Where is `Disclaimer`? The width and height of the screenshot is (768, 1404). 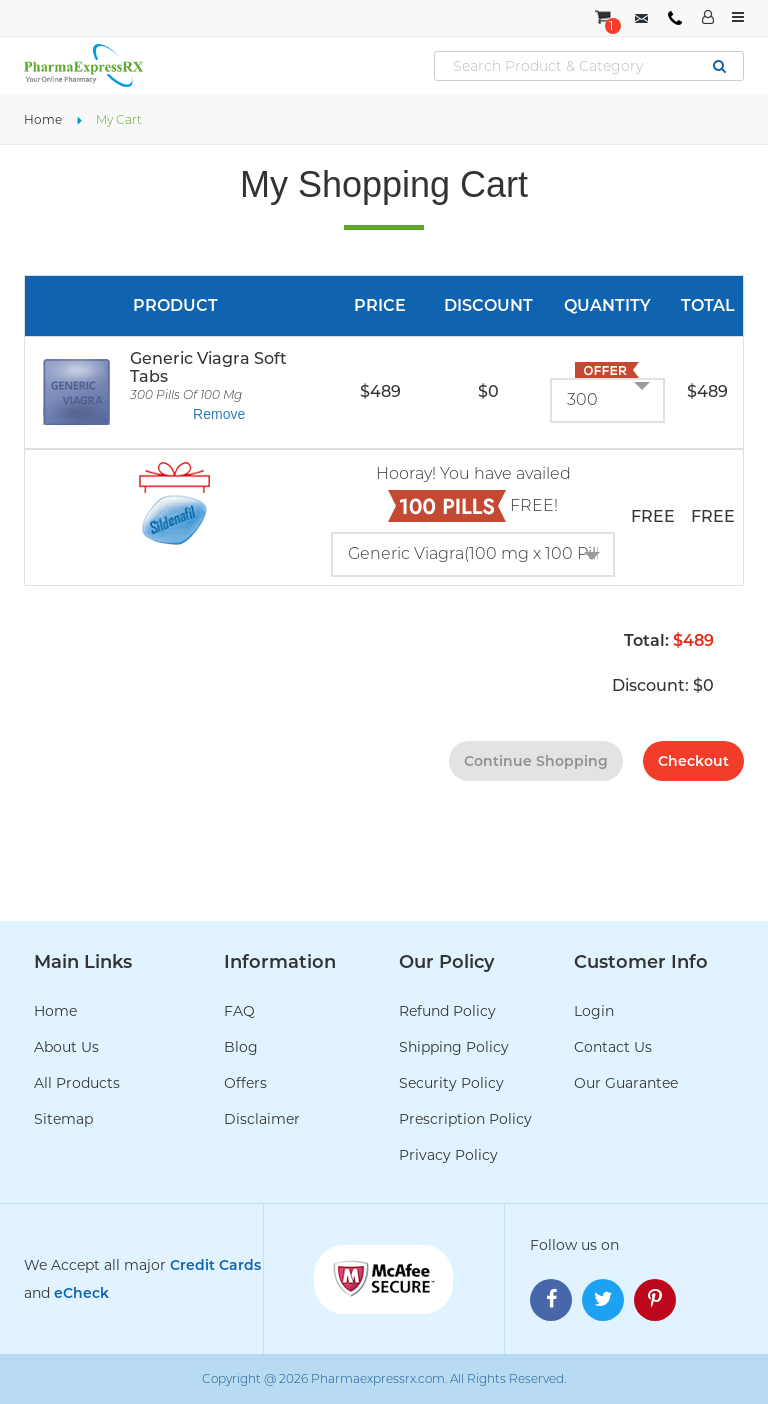 Disclaimer is located at coordinates (262, 1119).